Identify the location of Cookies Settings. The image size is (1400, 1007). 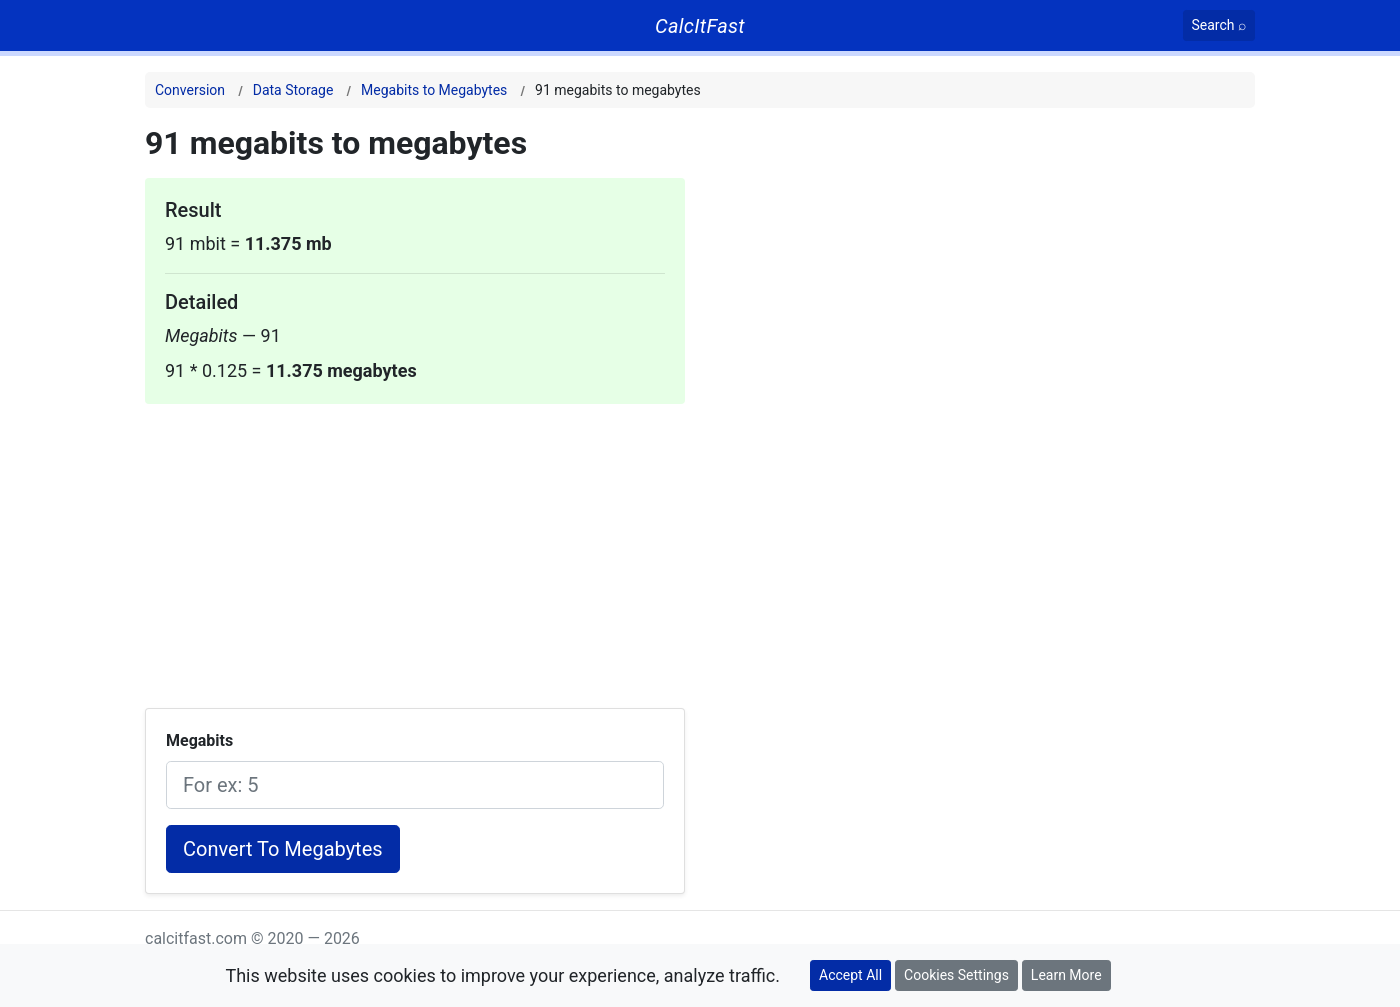
(956, 975).